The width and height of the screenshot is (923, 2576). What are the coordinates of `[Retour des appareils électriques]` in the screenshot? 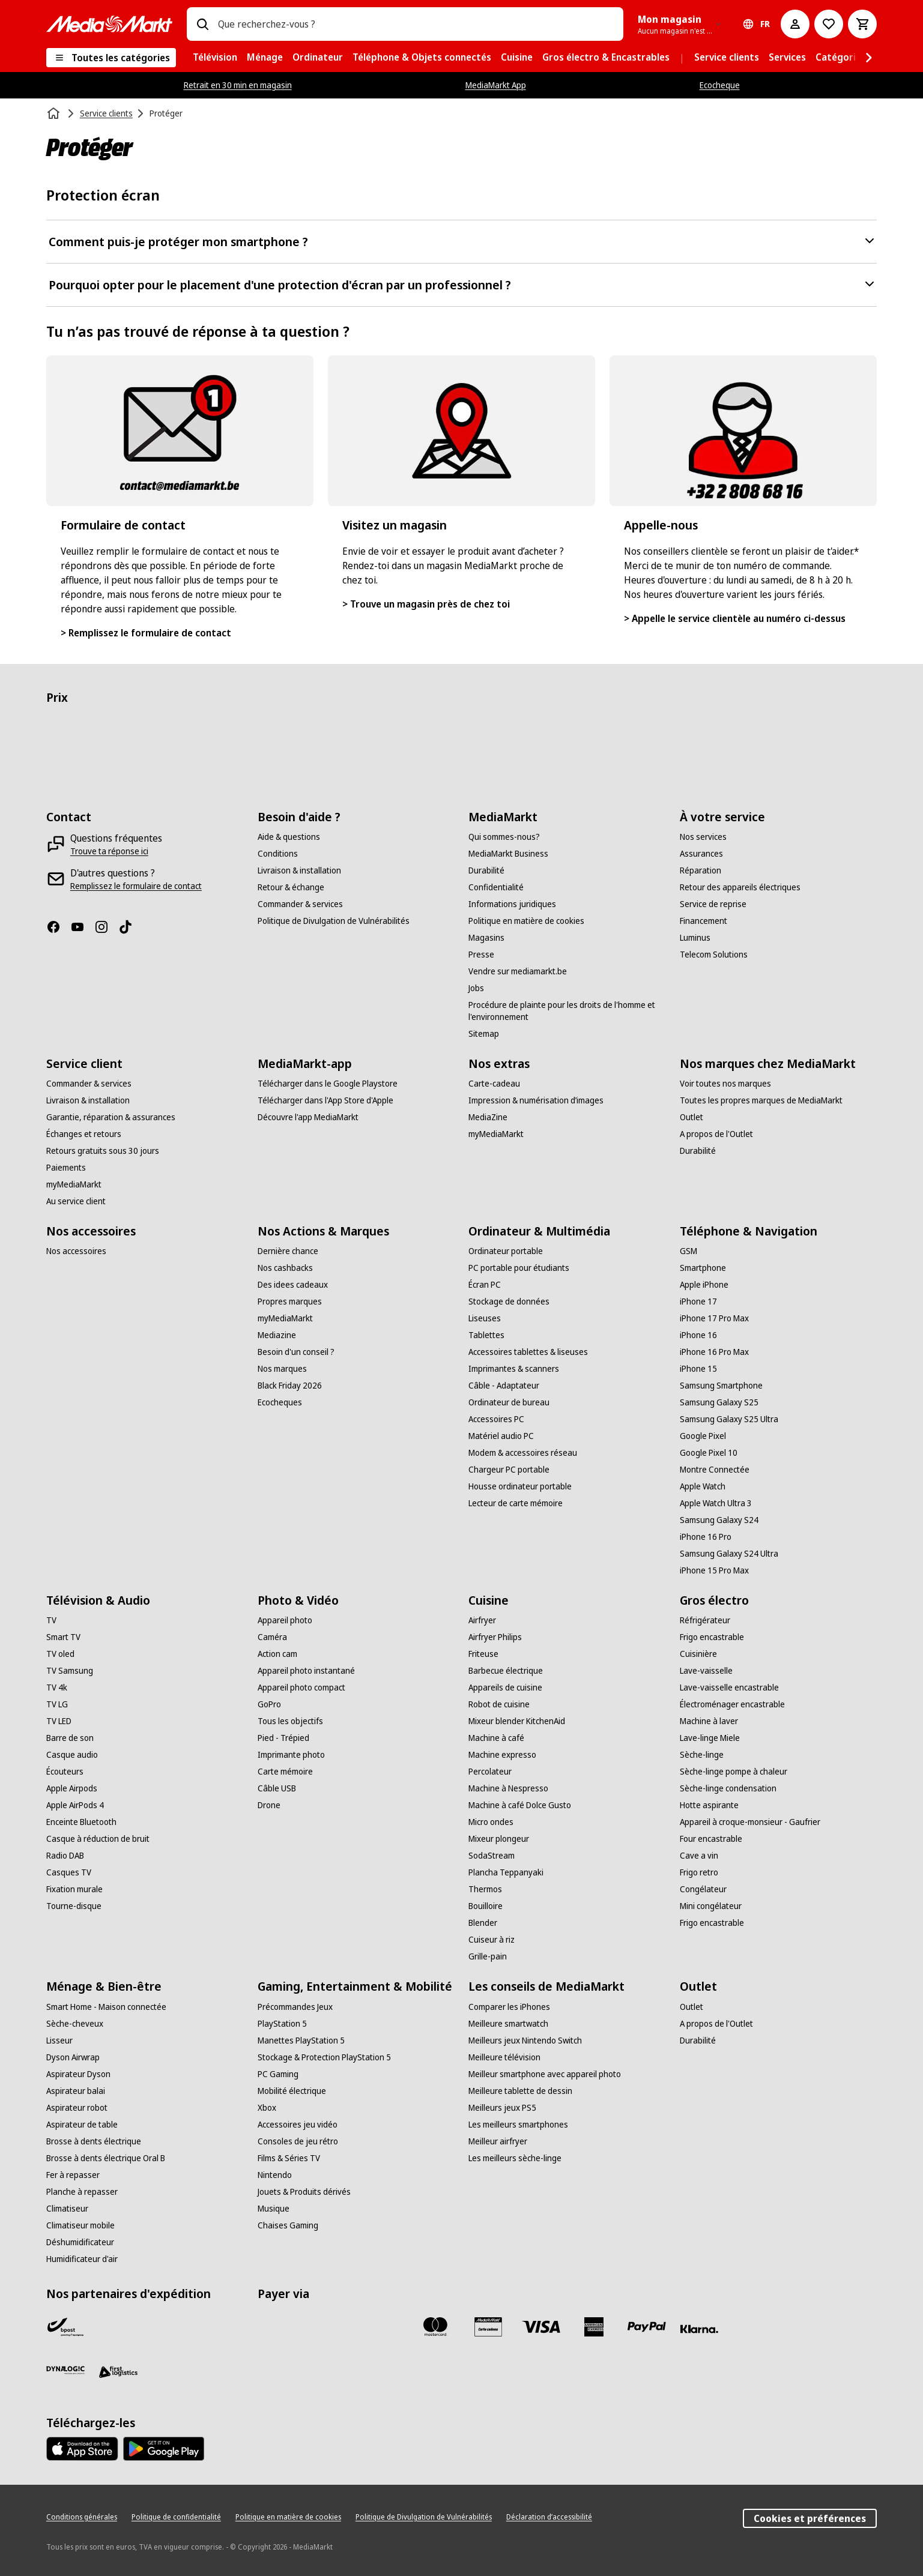 It's located at (740, 887).